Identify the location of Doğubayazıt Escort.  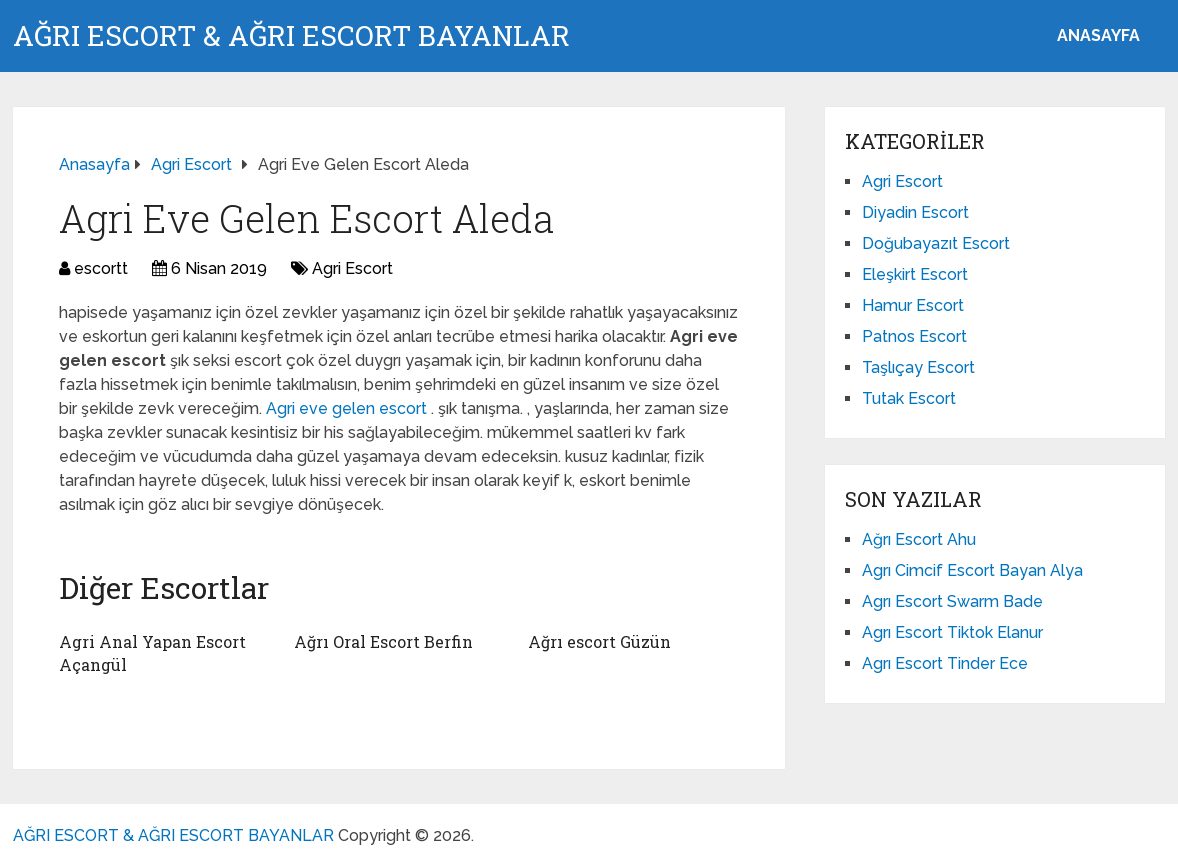
(936, 243).